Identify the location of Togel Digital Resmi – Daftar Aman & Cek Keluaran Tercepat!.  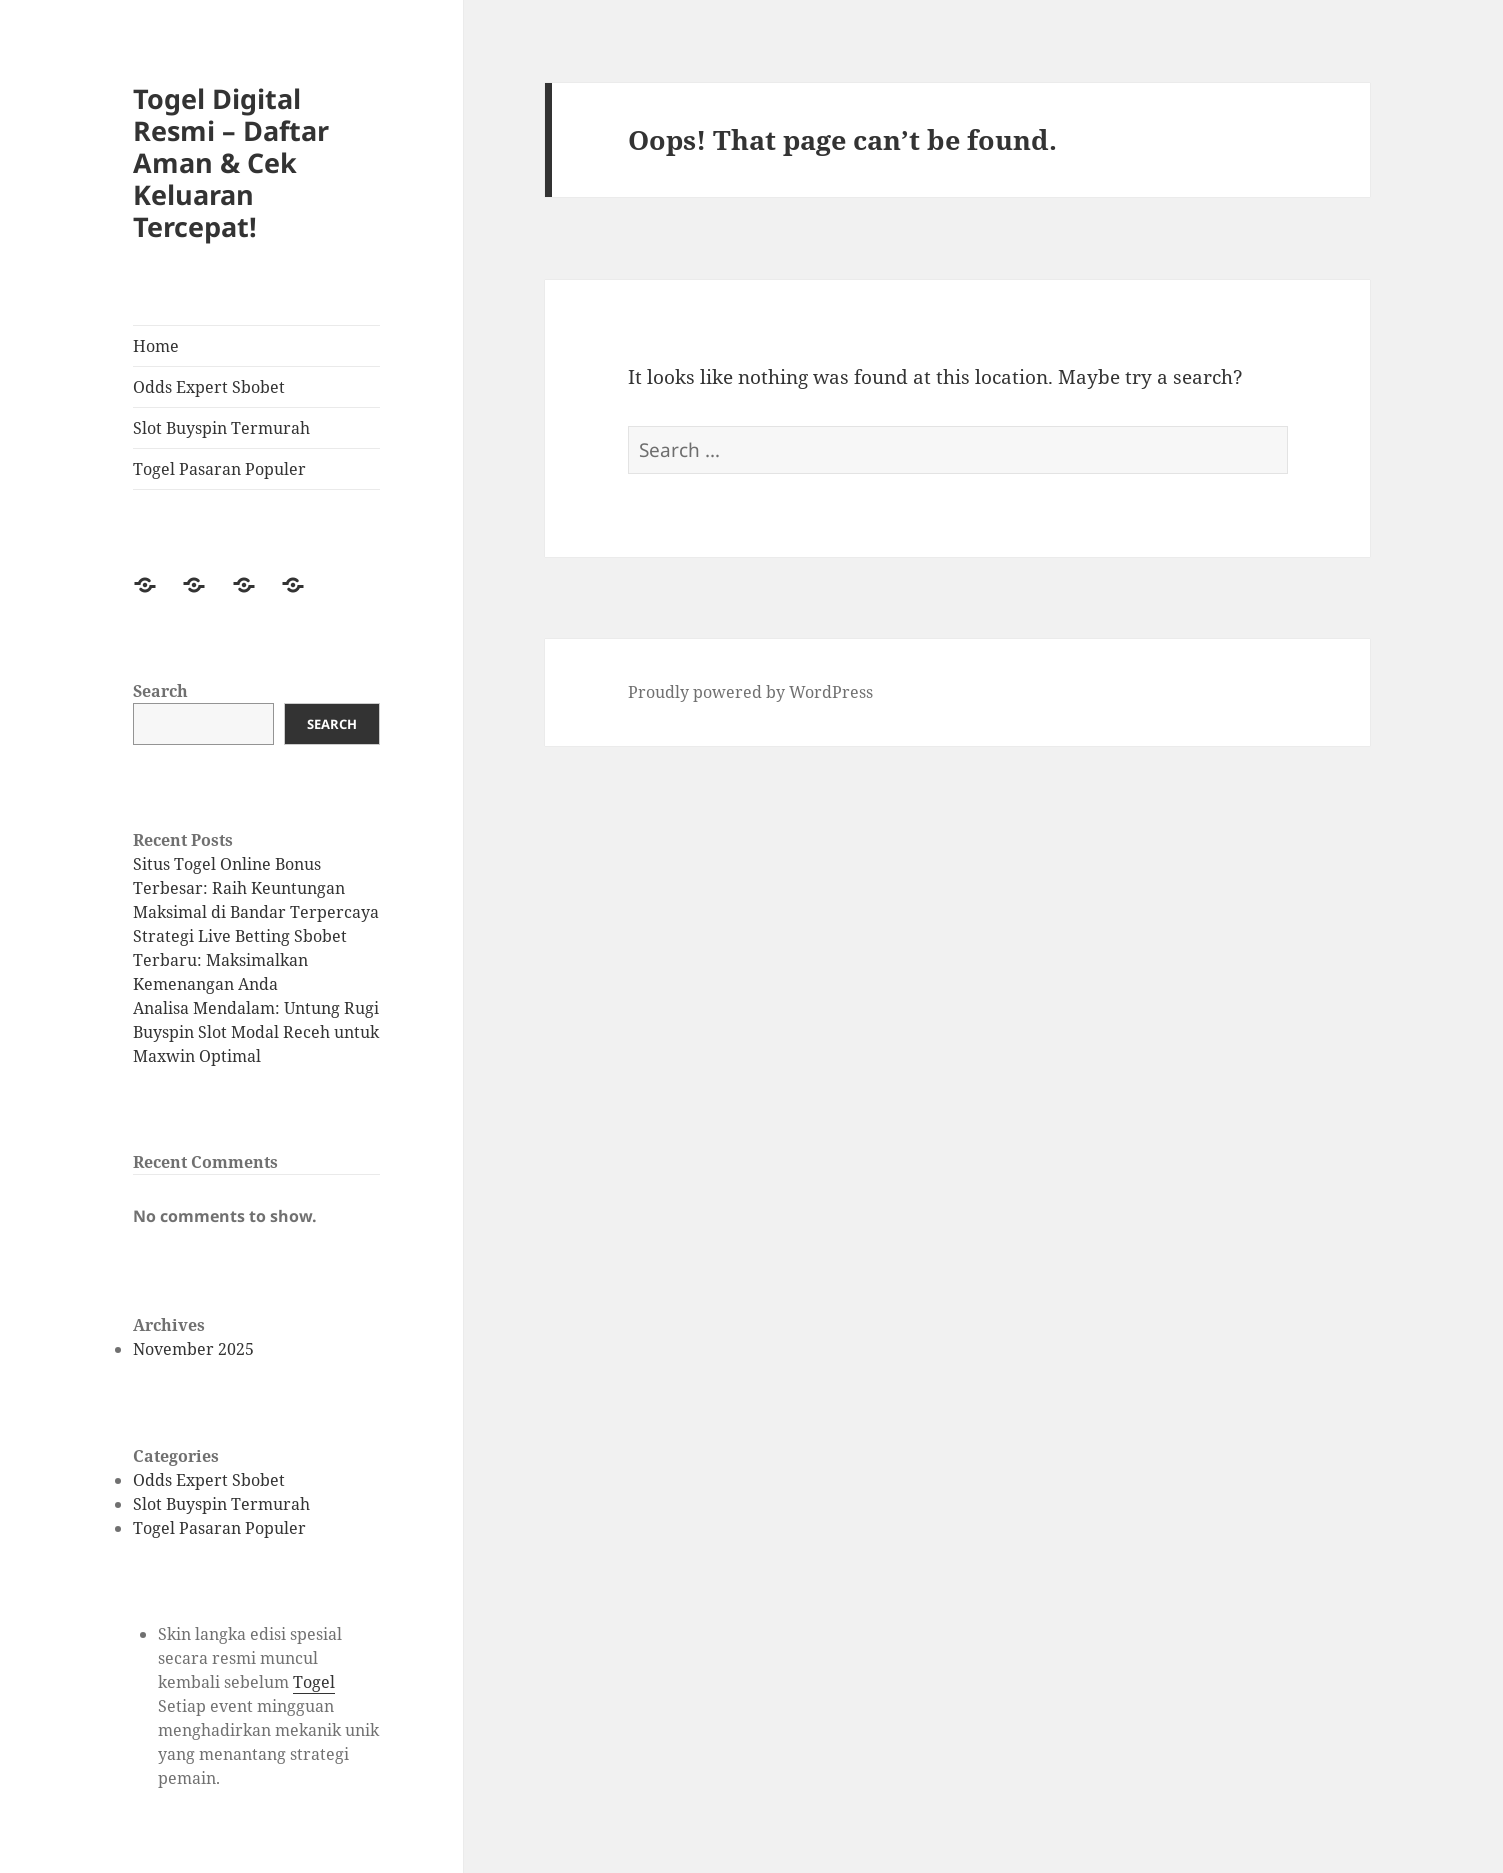
(231, 162).